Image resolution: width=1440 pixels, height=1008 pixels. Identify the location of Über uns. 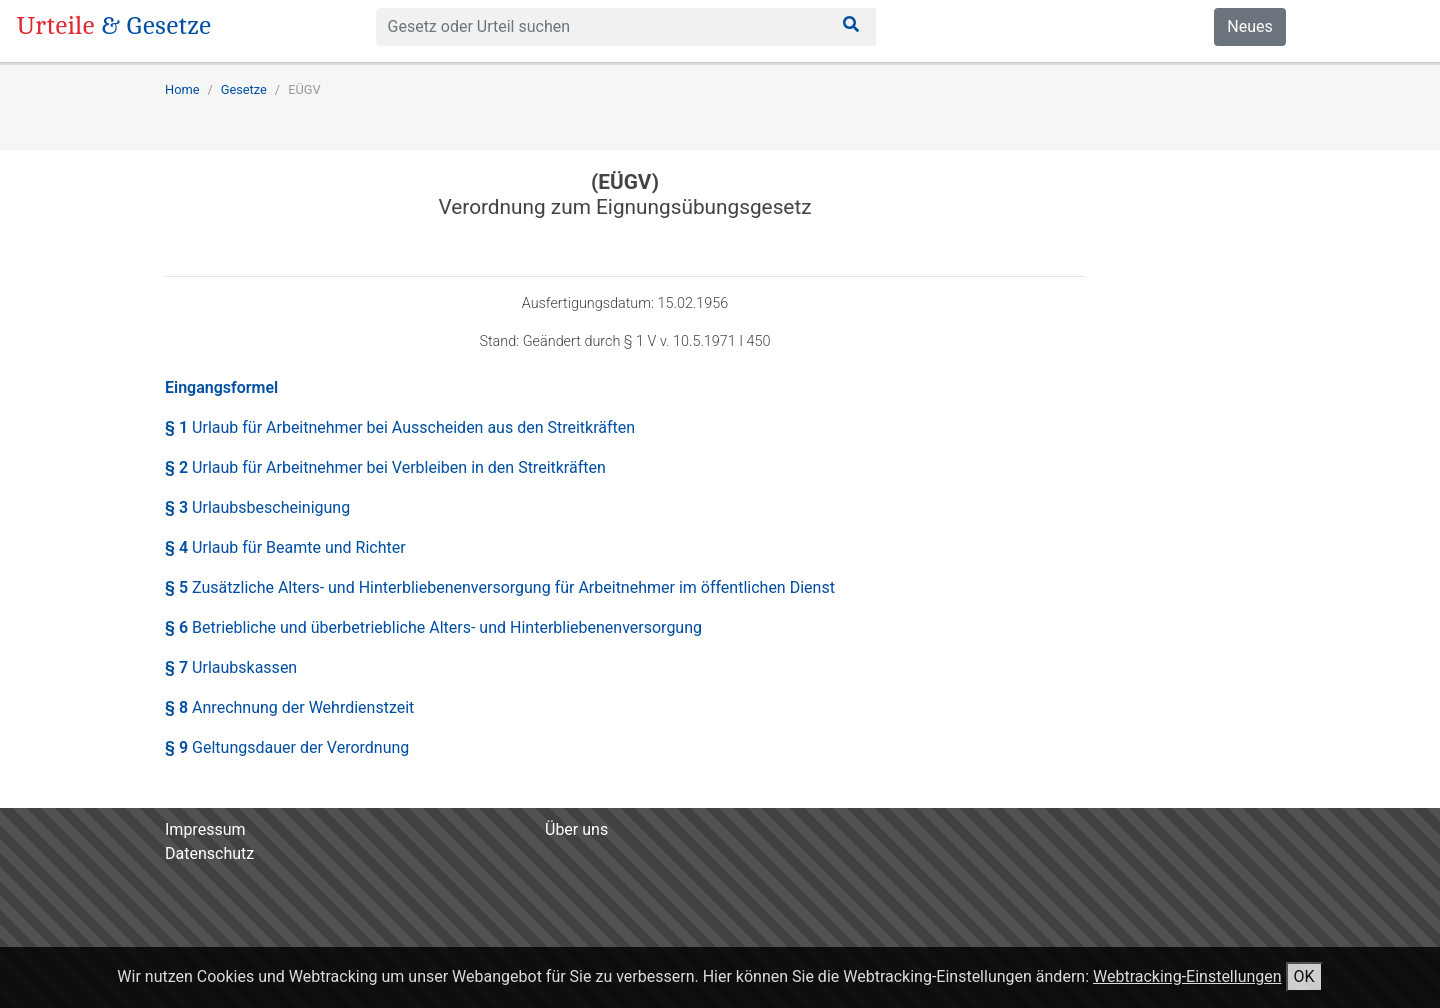
(576, 829).